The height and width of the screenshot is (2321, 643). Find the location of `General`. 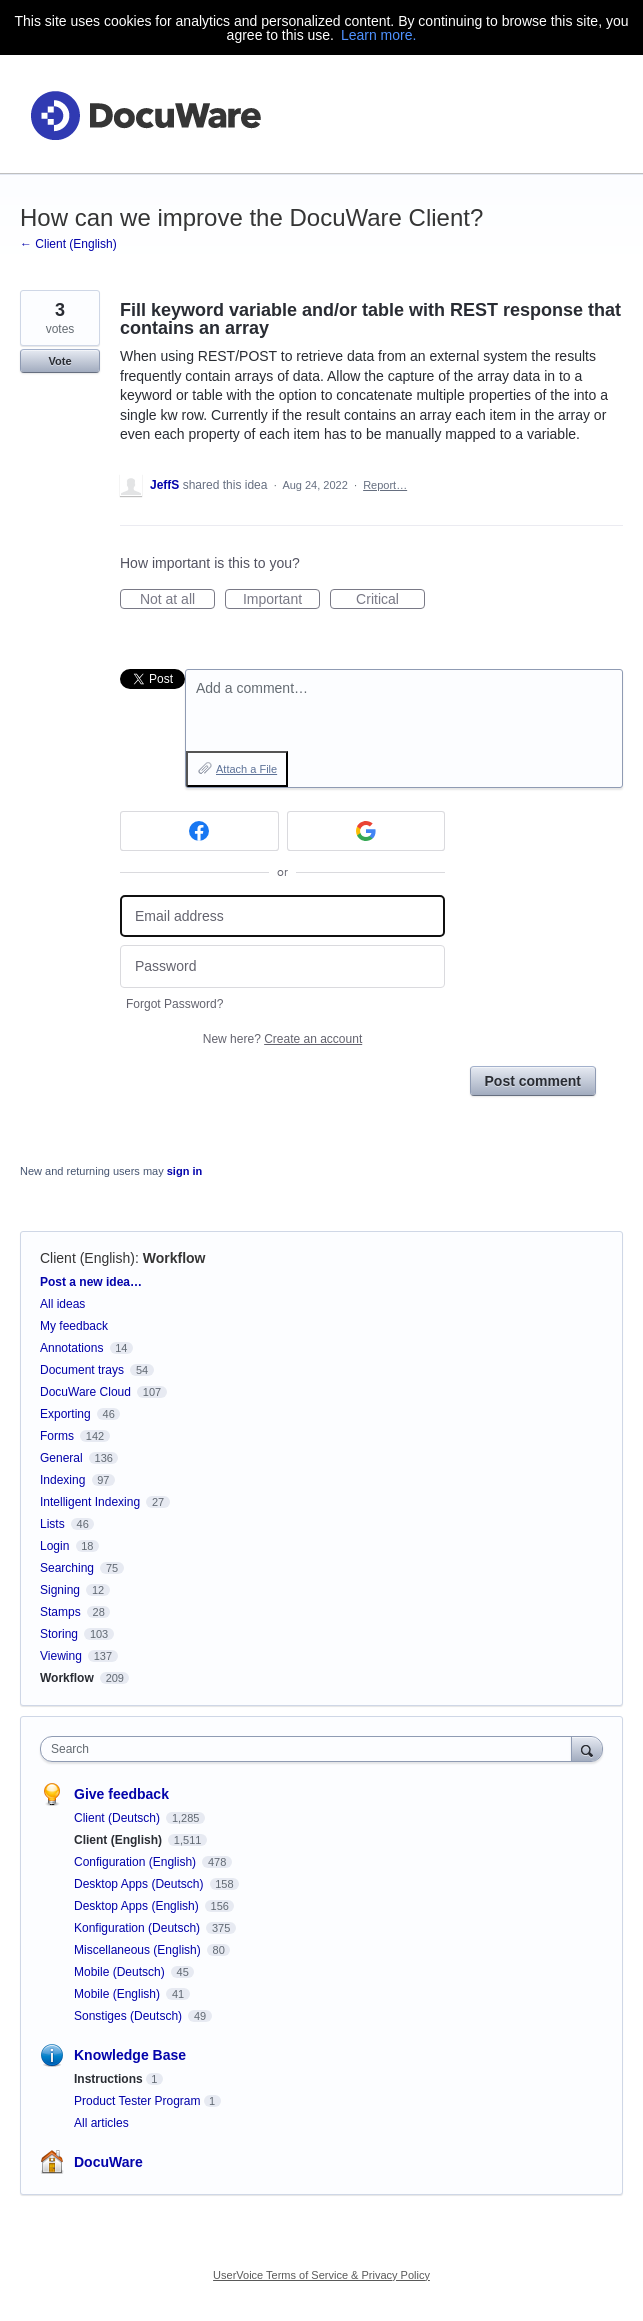

General is located at coordinates (61, 1458).